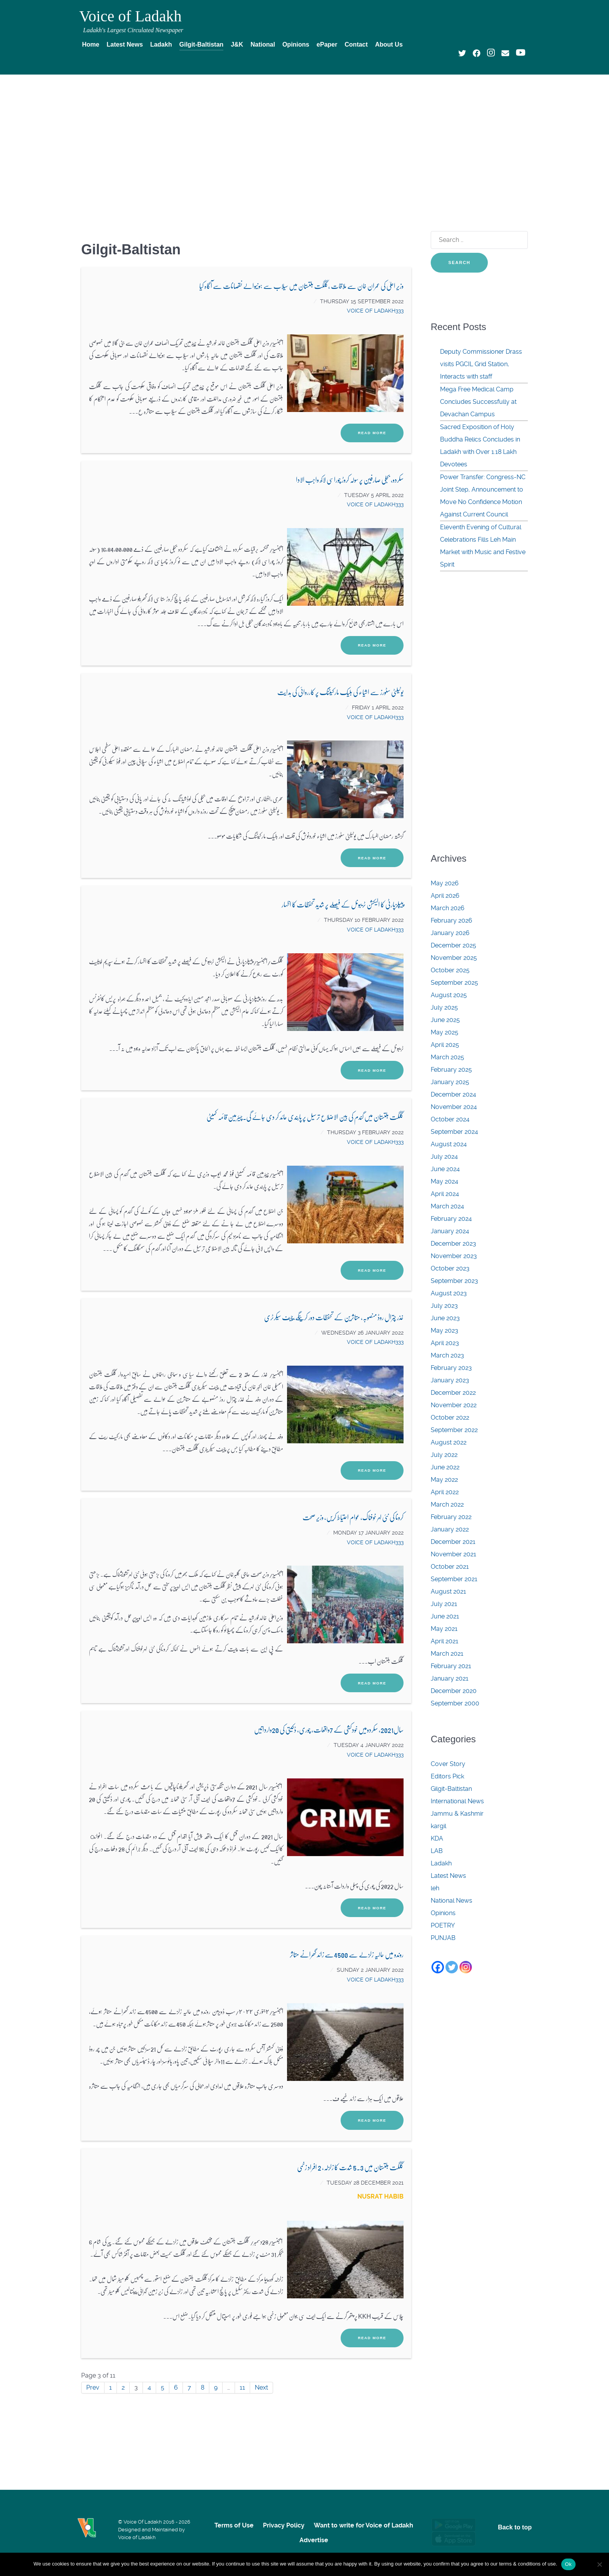 Image resolution: width=609 pixels, height=2576 pixels. Describe the element at coordinates (447, 1504) in the screenshot. I see `March 2022` at that location.